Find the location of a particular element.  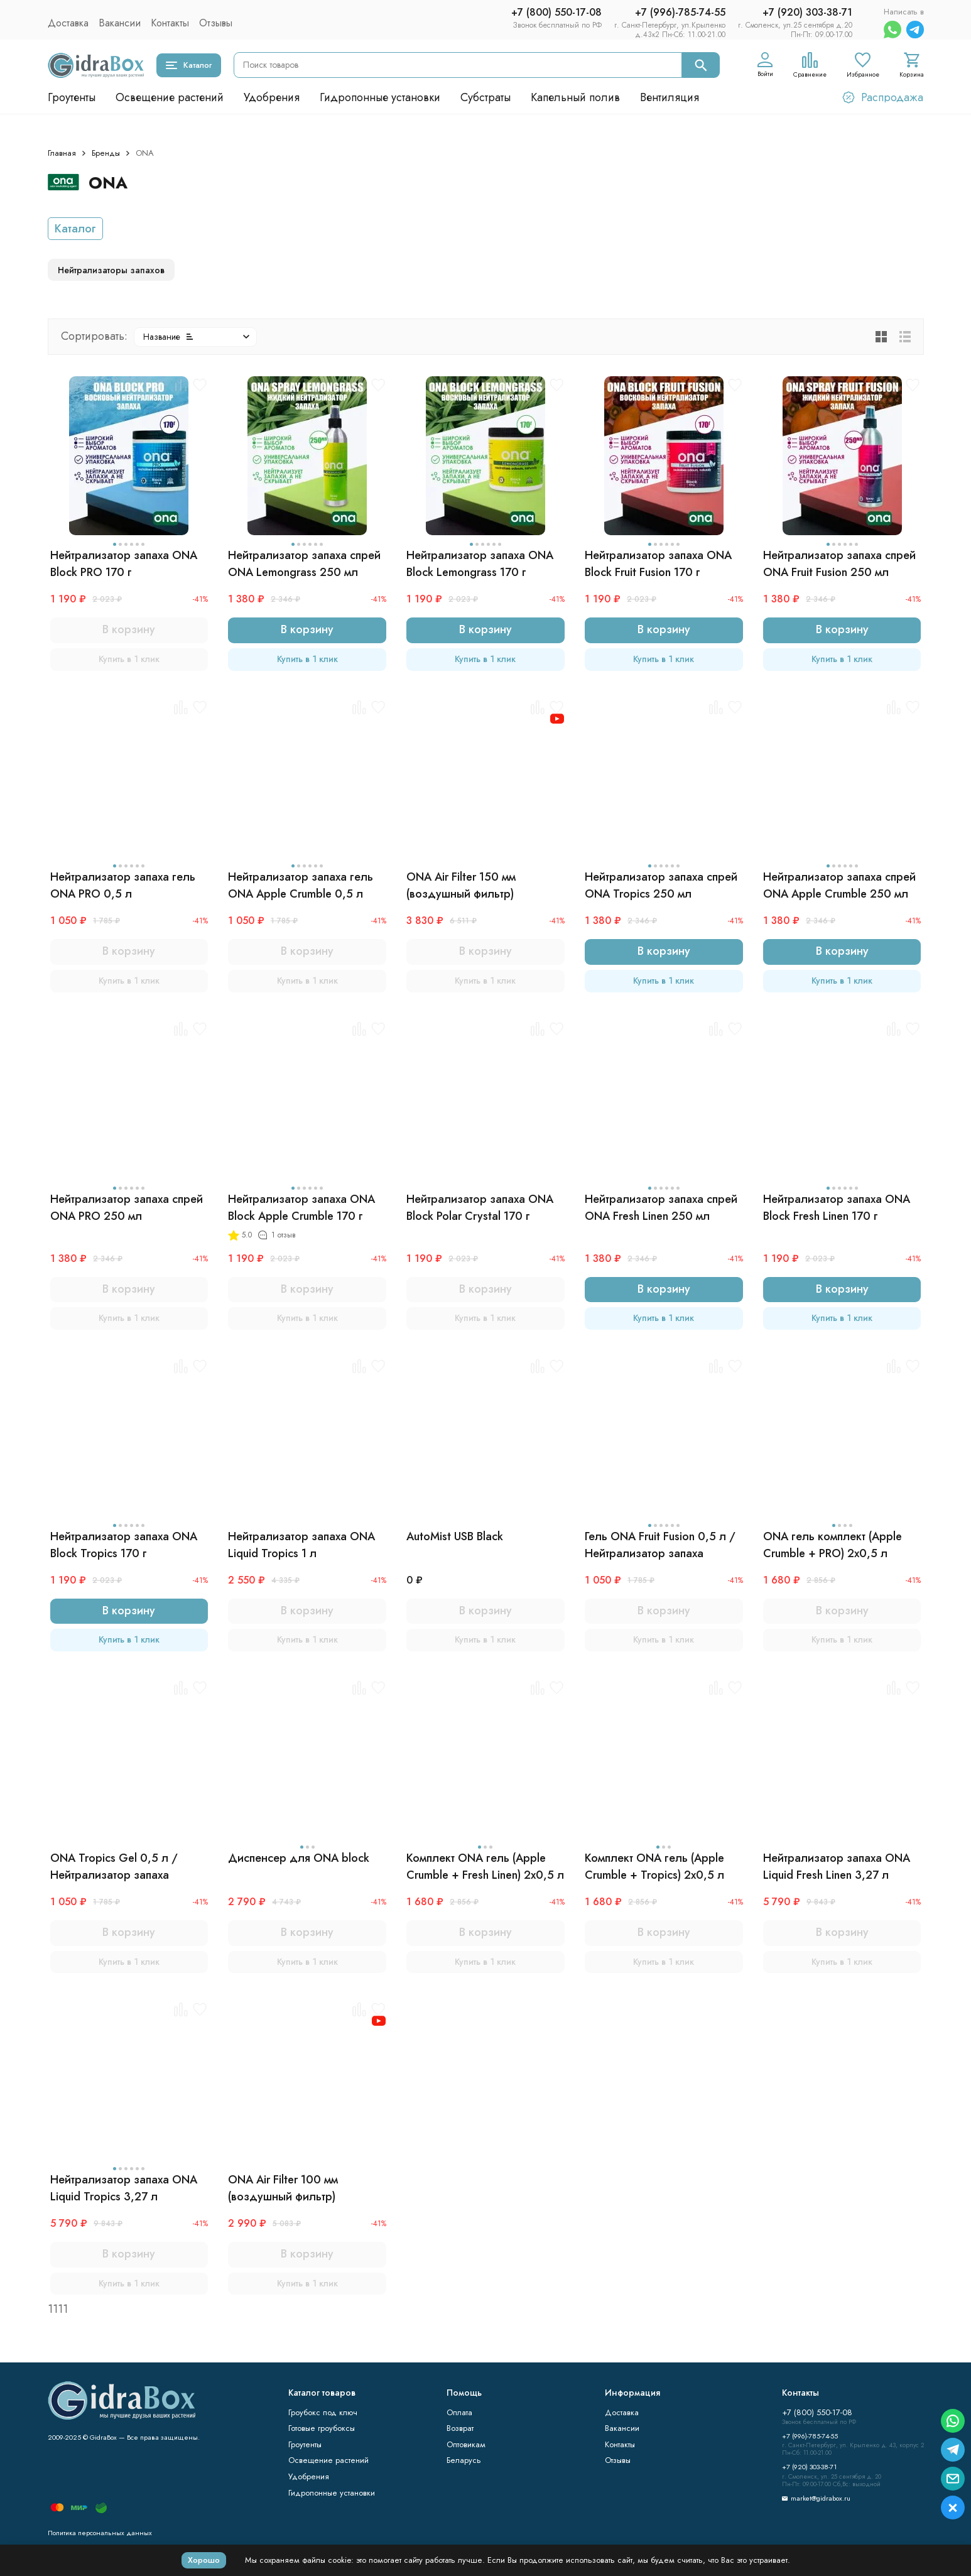

Гидропонные установки is located at coordinates (380, 97).